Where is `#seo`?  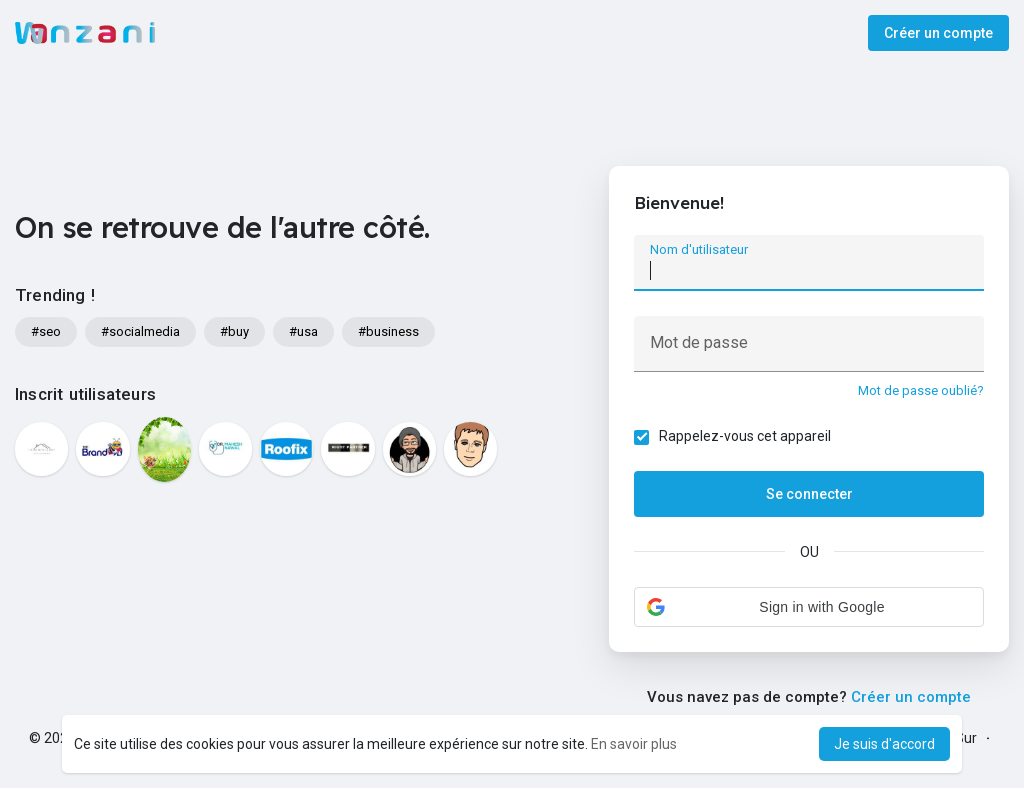 #seo is located at coordinates (46, 331).